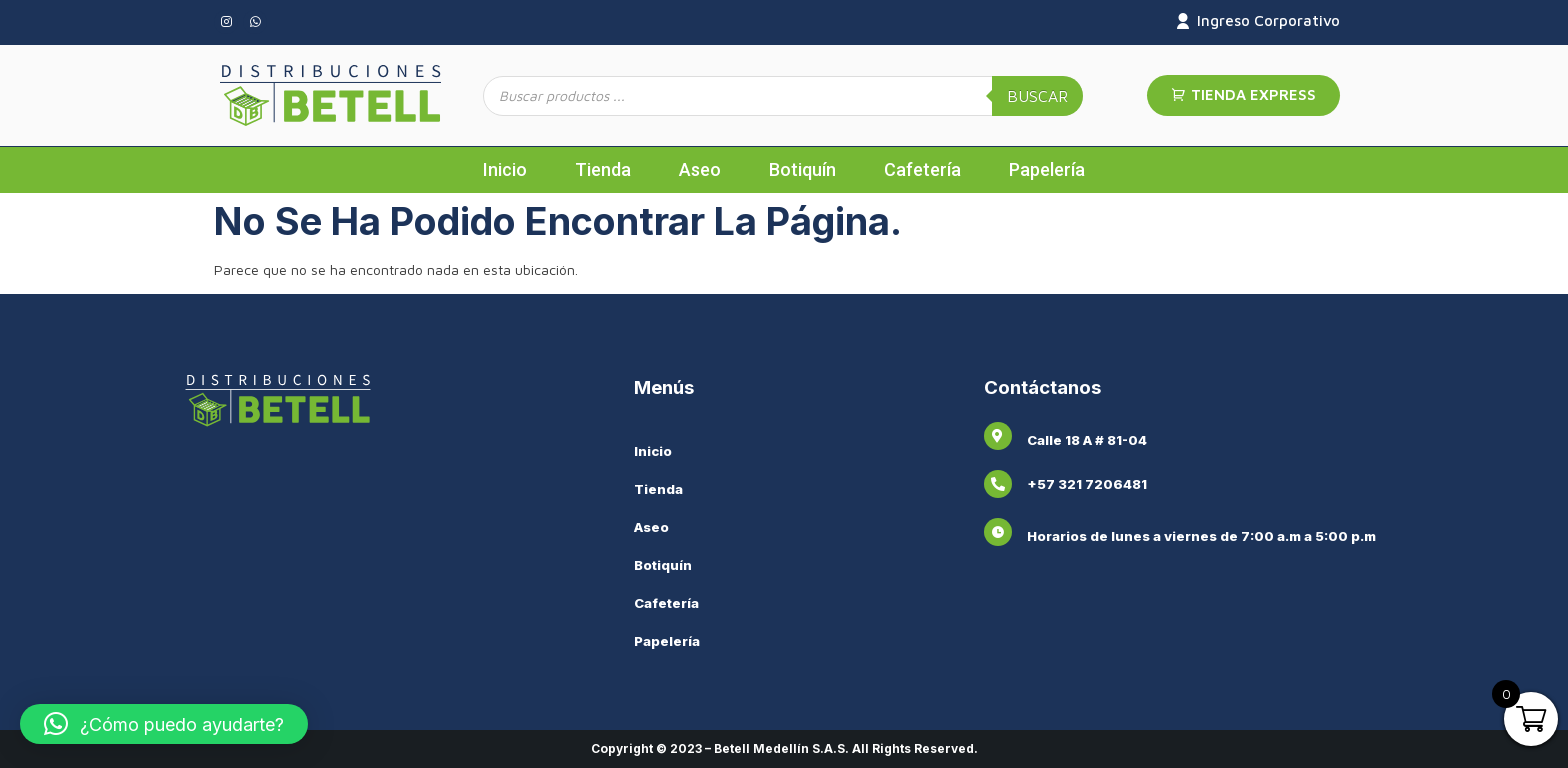  I want to click on Botiquín, so click(802, 169).